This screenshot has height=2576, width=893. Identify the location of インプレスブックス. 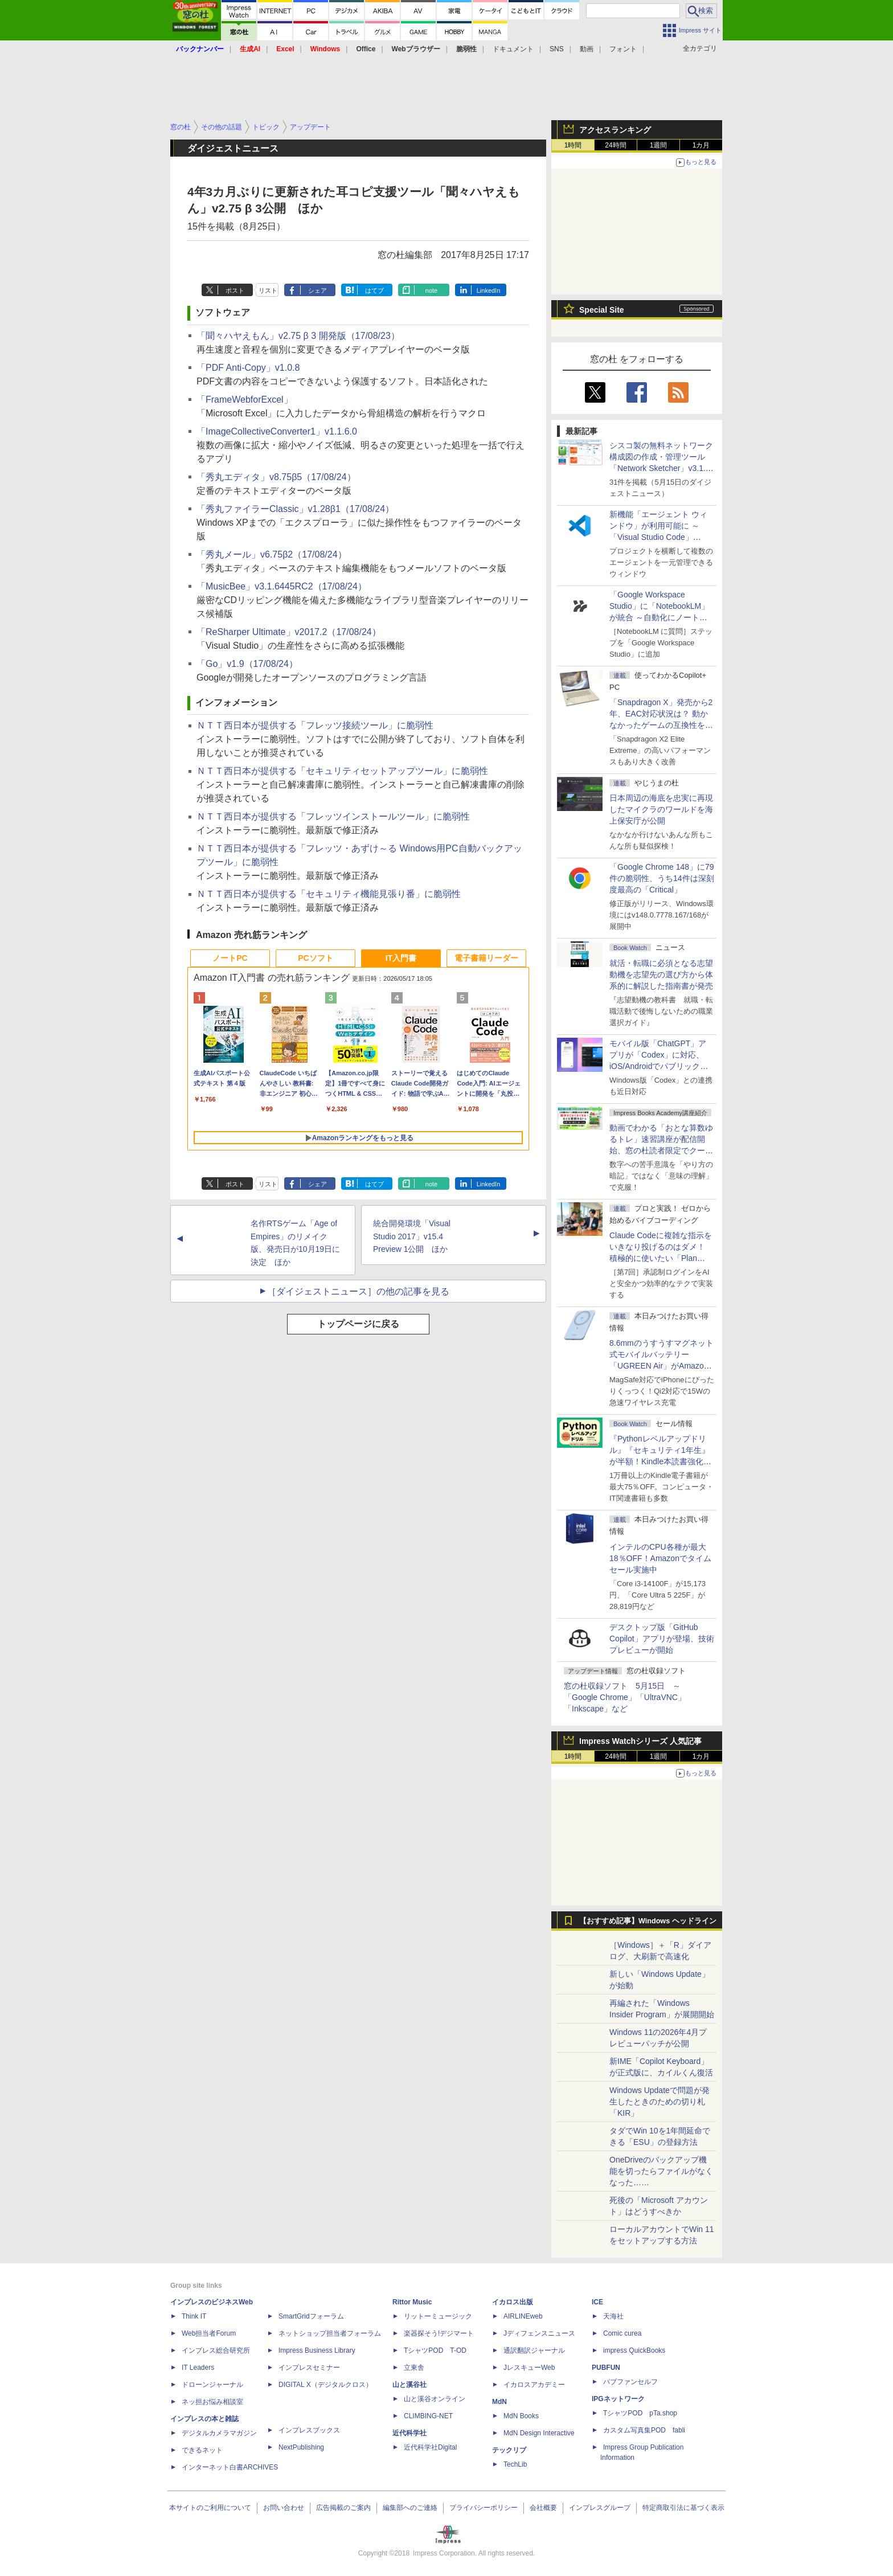
(309, 2430).